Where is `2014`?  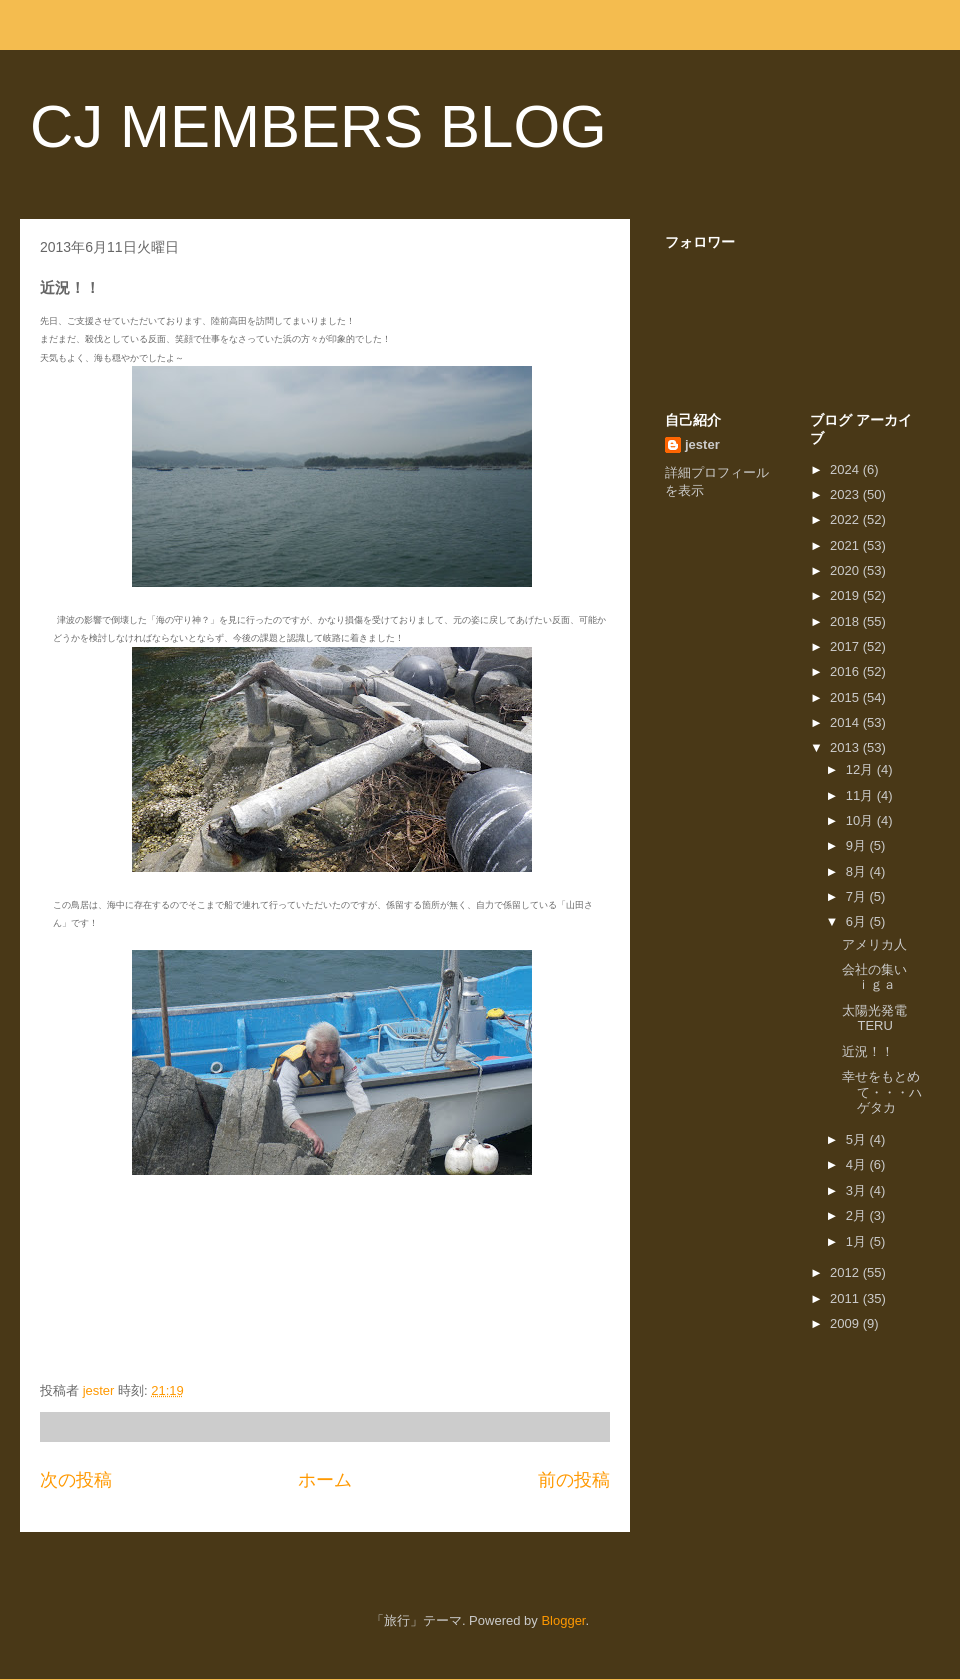
2014 is located at coordinates (846, 722).